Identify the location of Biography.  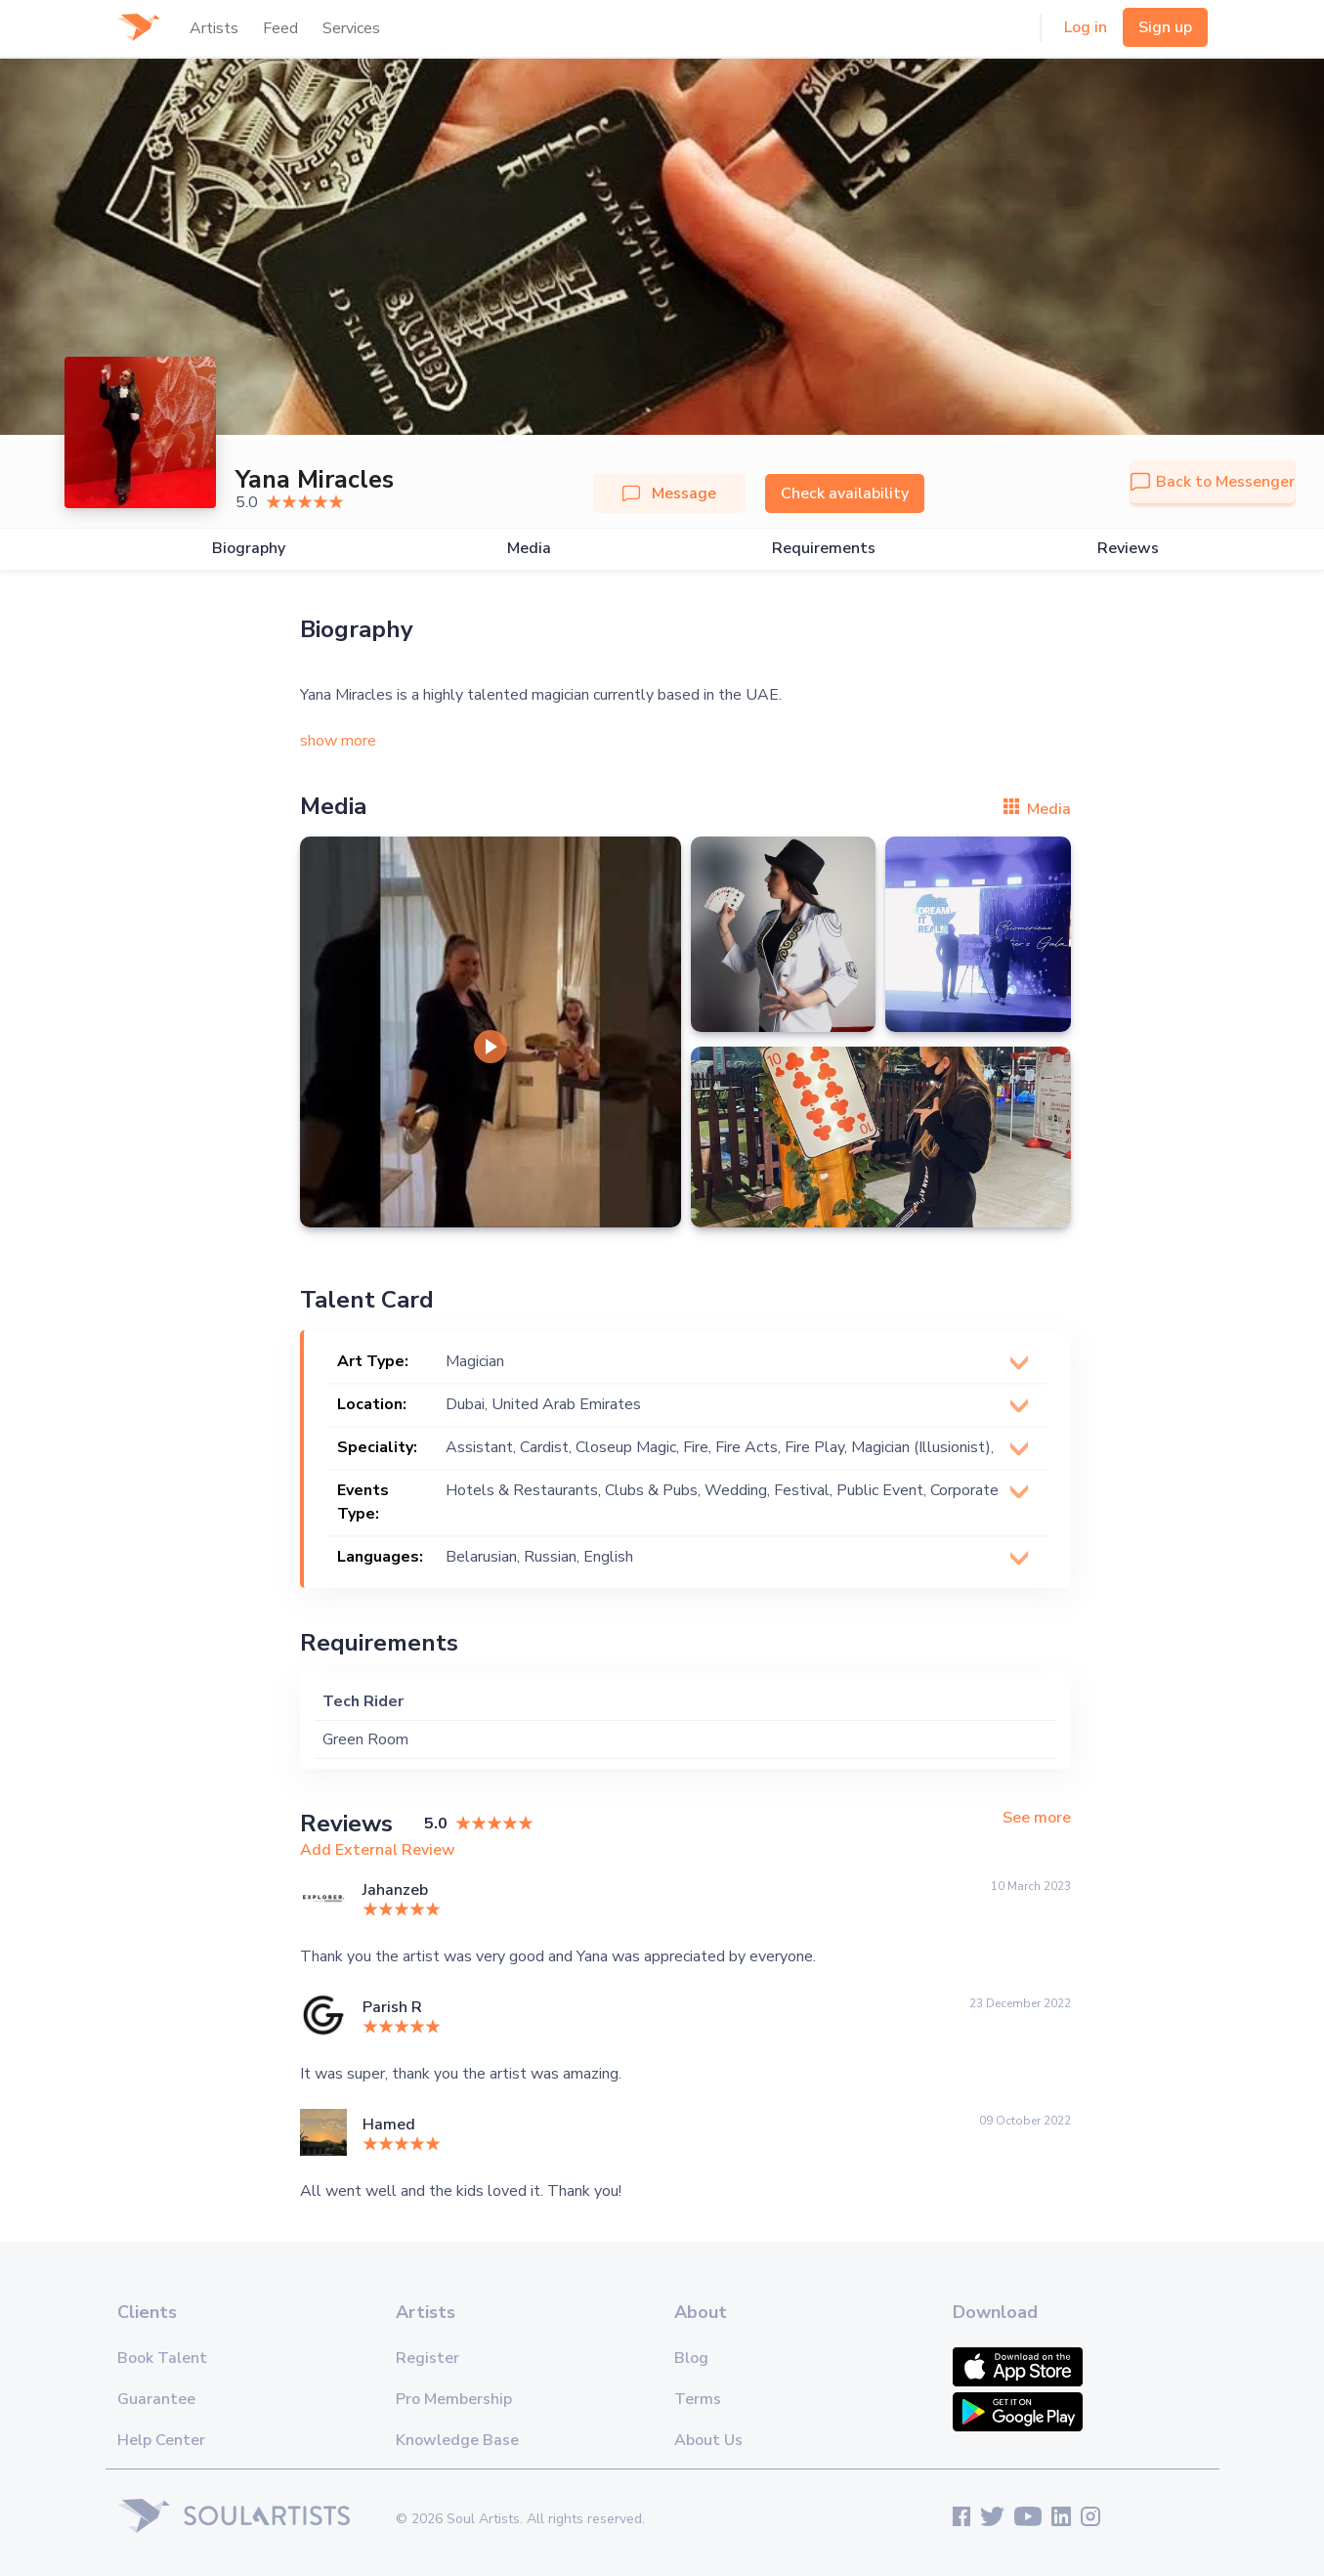
(248, 548).